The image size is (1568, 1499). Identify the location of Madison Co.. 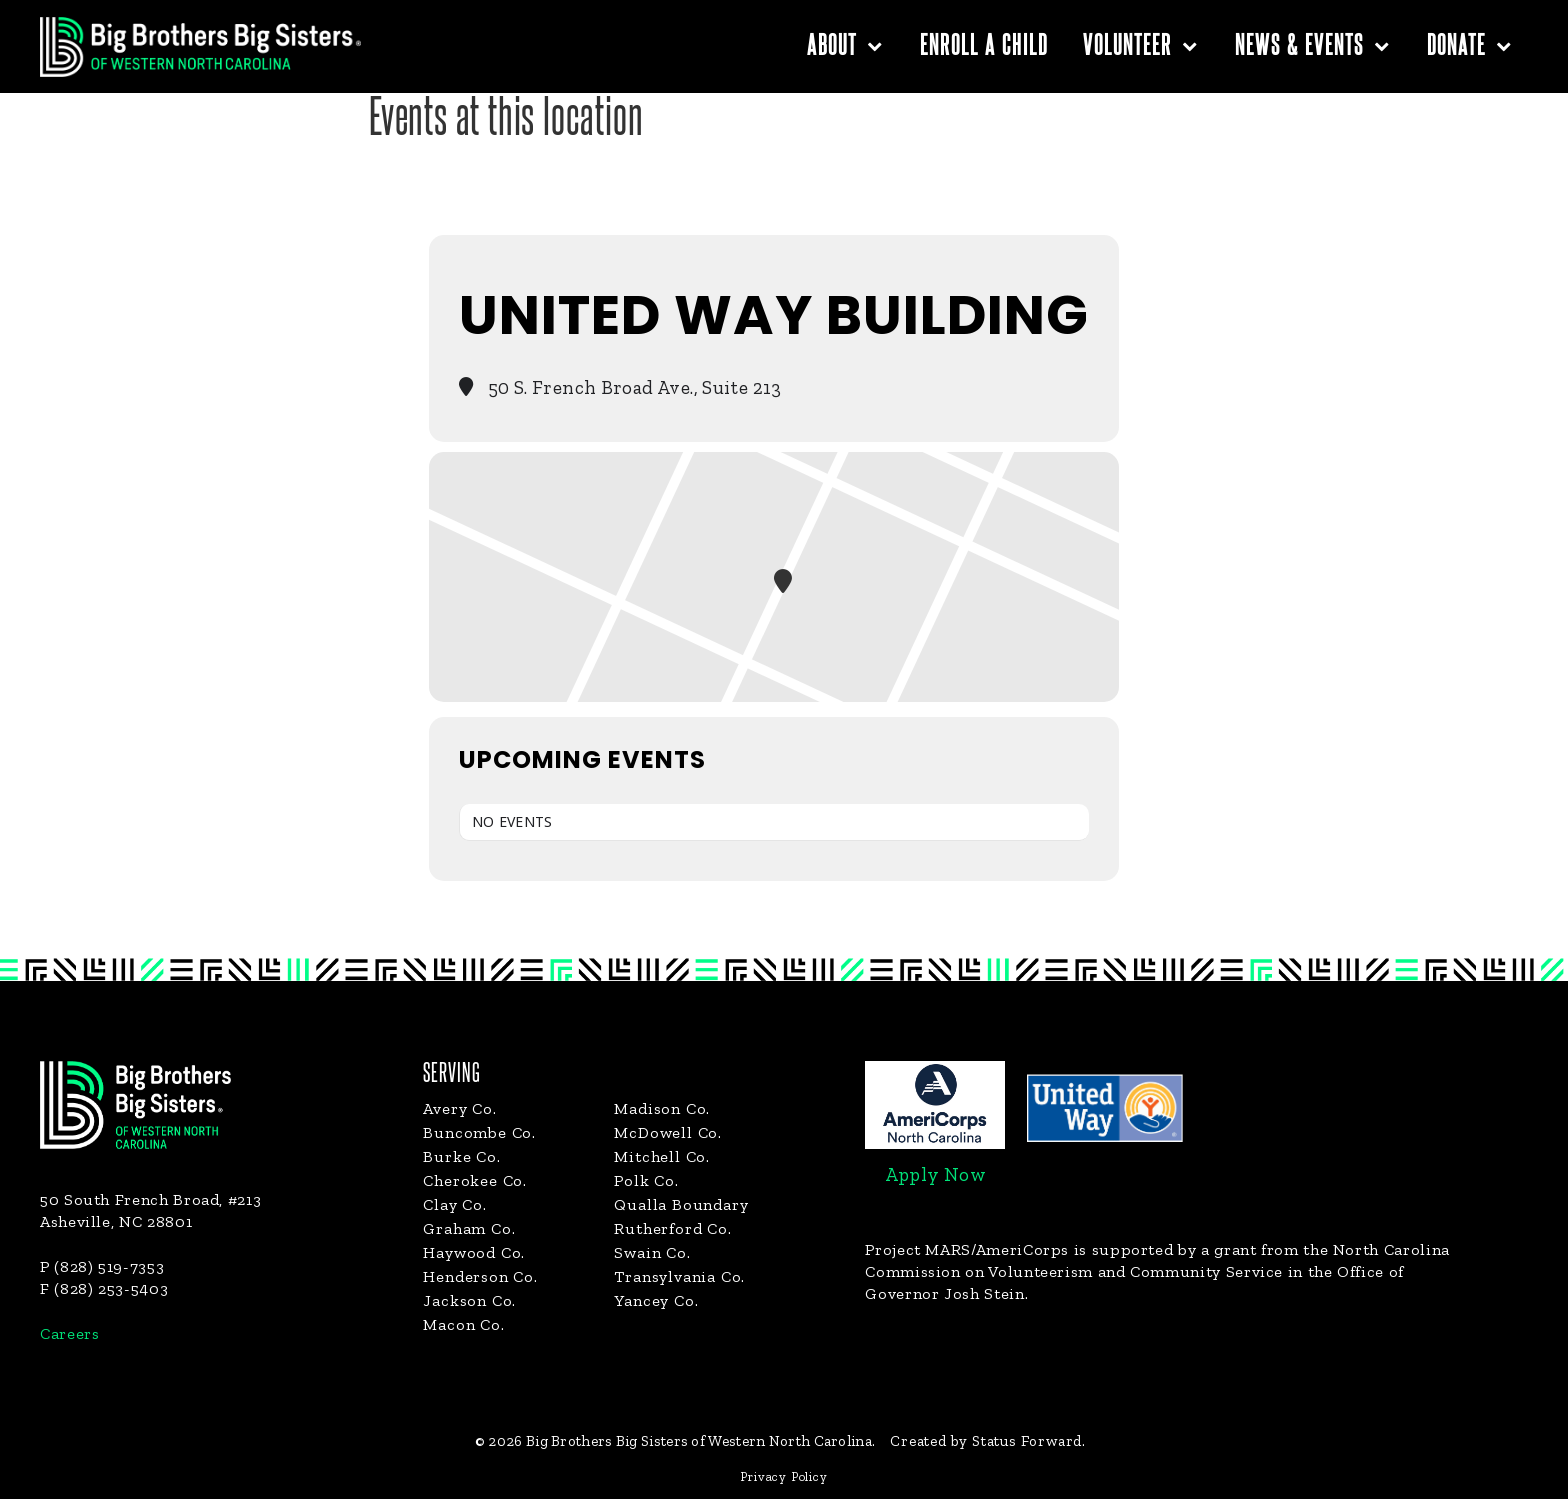
(662, 1108).